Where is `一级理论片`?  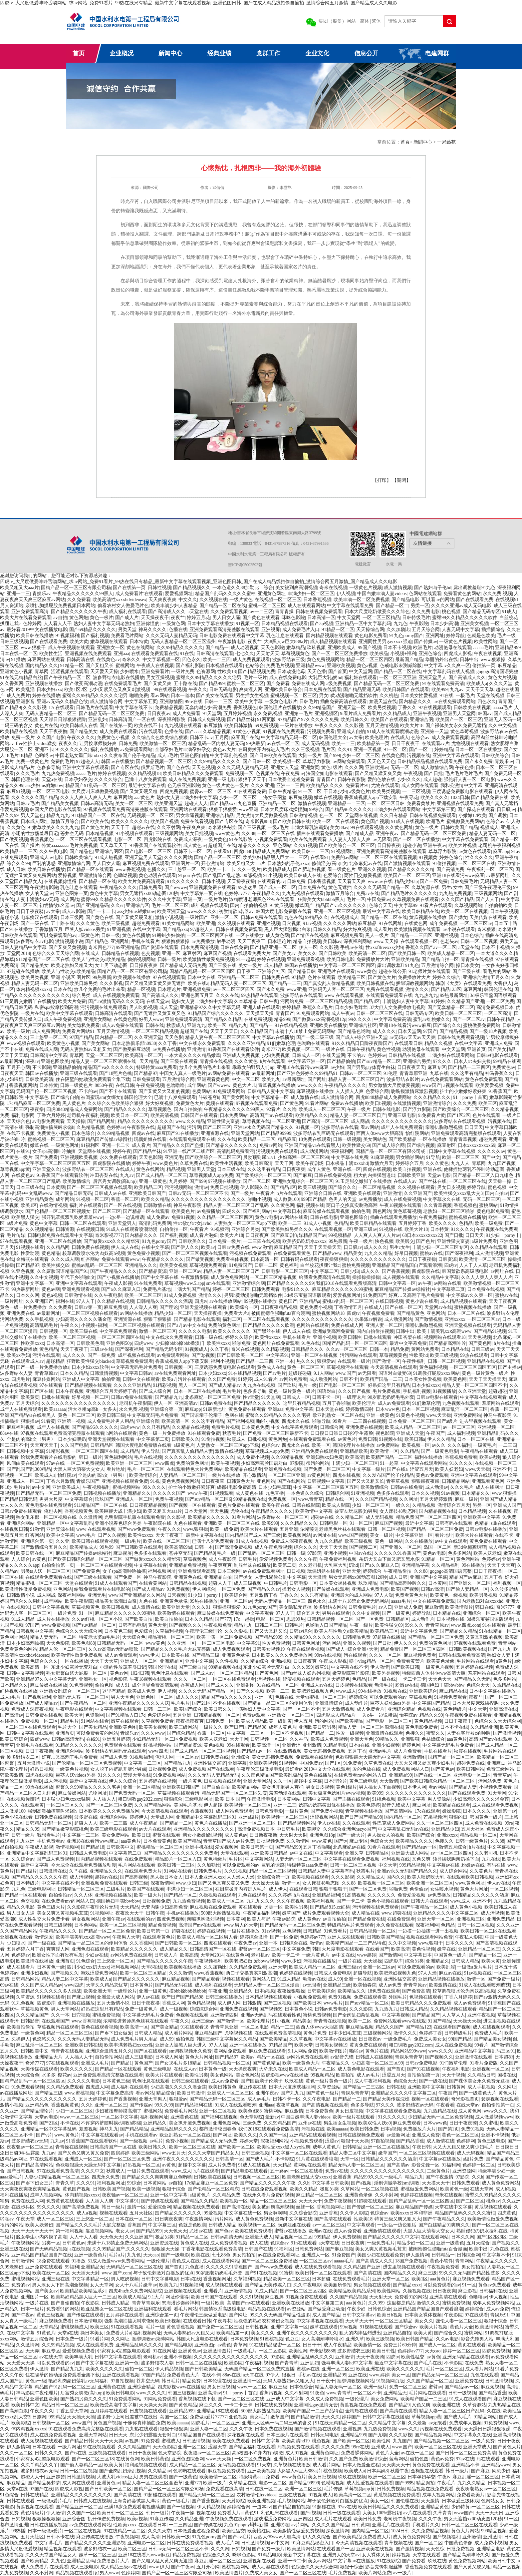
一级理论片 is located at coordinates (354, 1397).